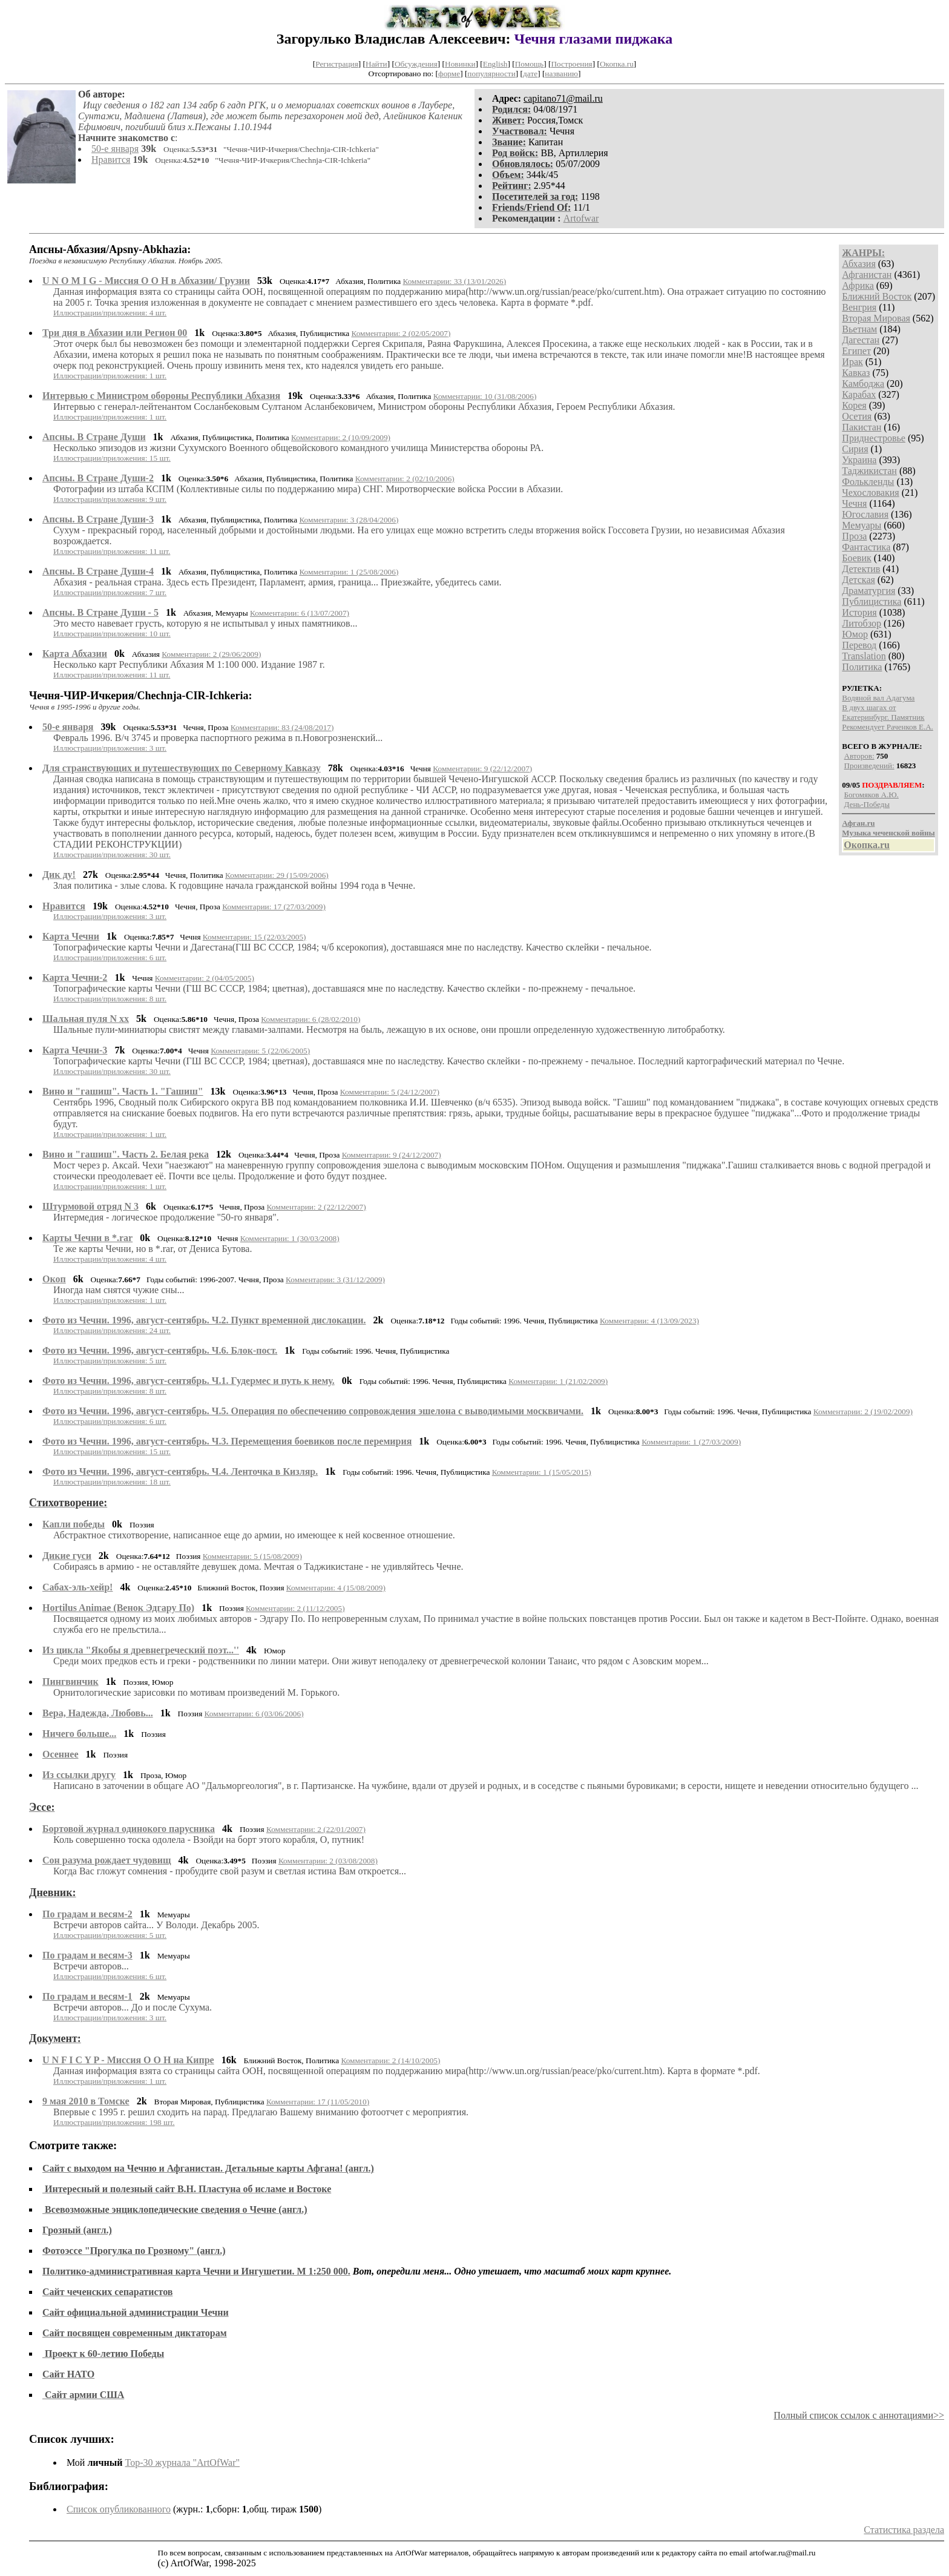 The width and height of the screenshot is (949, 2576). What do you see at coordinates (310, 1019) in the screenshot?
I see `Комментарии: 6 (28/02/2010)` at bounding box center [310, 1019].